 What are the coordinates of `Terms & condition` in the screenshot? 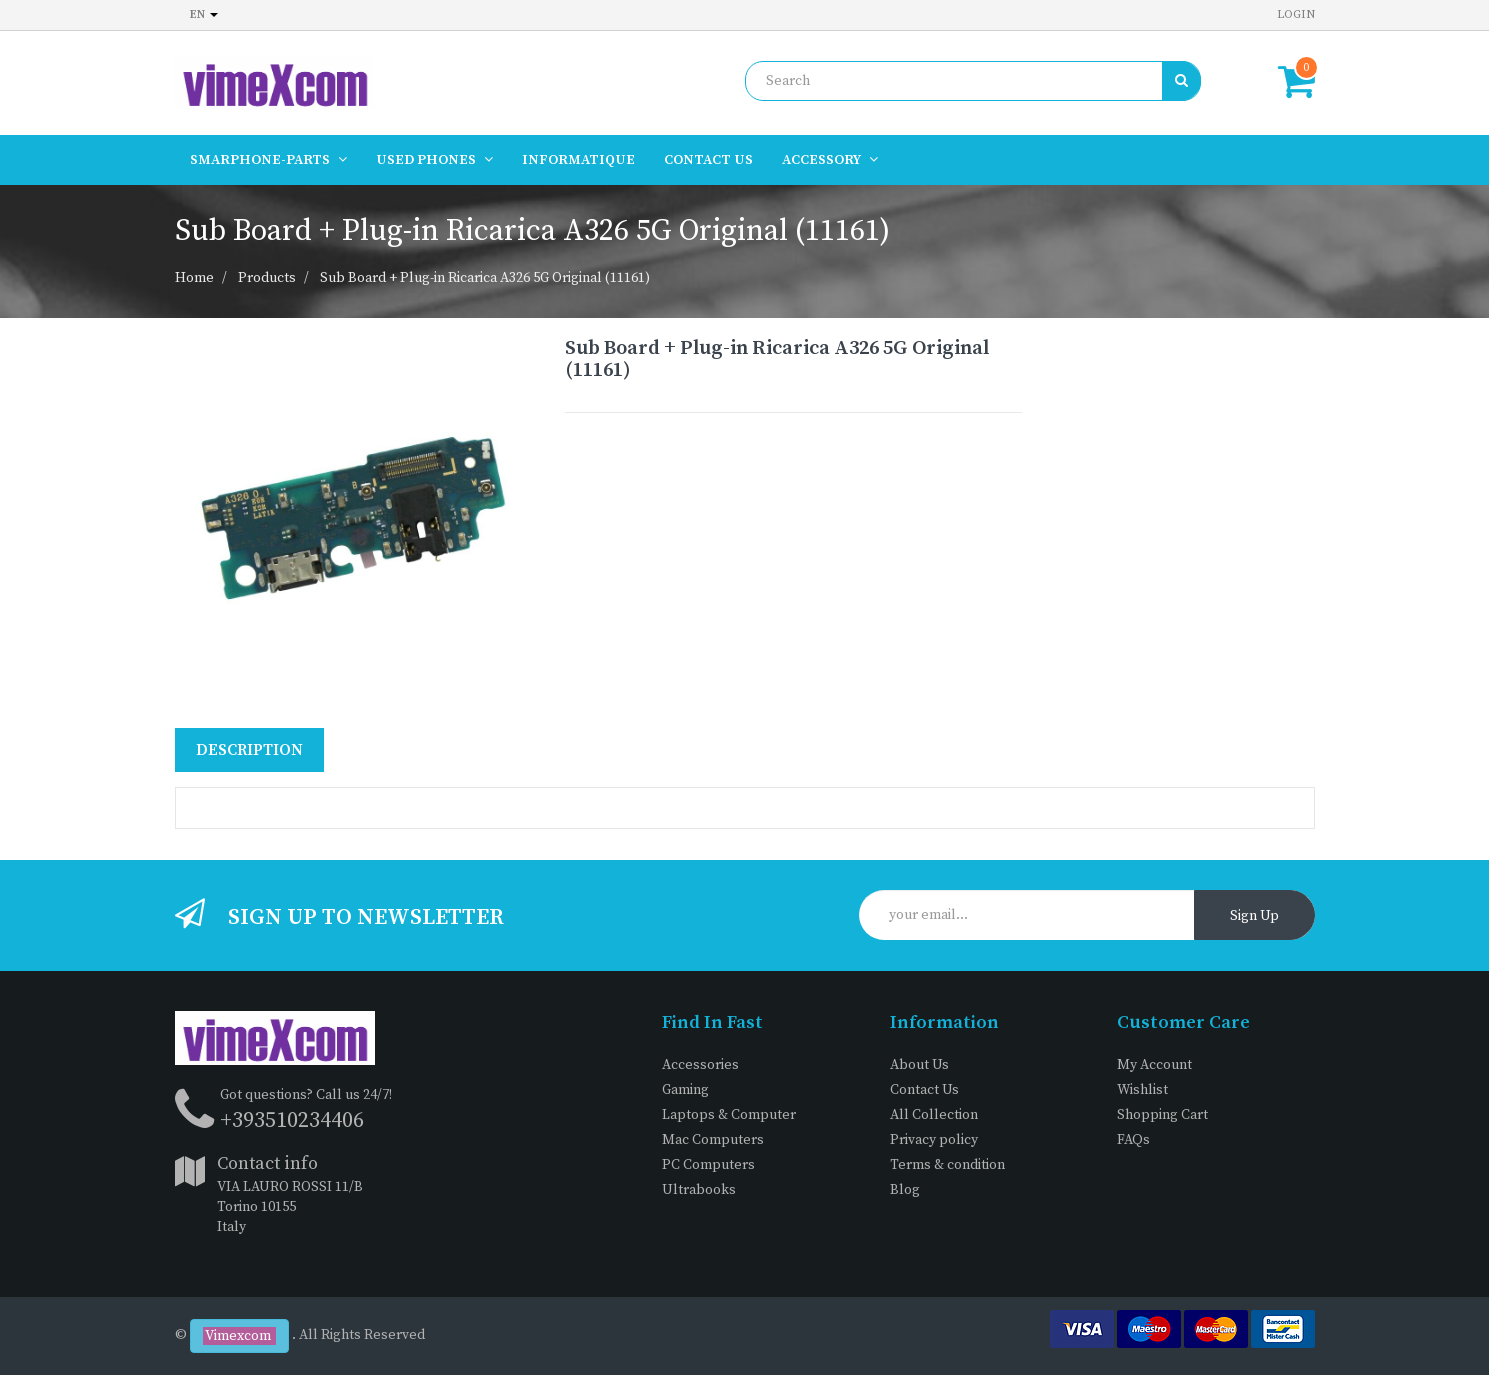 It's located at (947, 1165).